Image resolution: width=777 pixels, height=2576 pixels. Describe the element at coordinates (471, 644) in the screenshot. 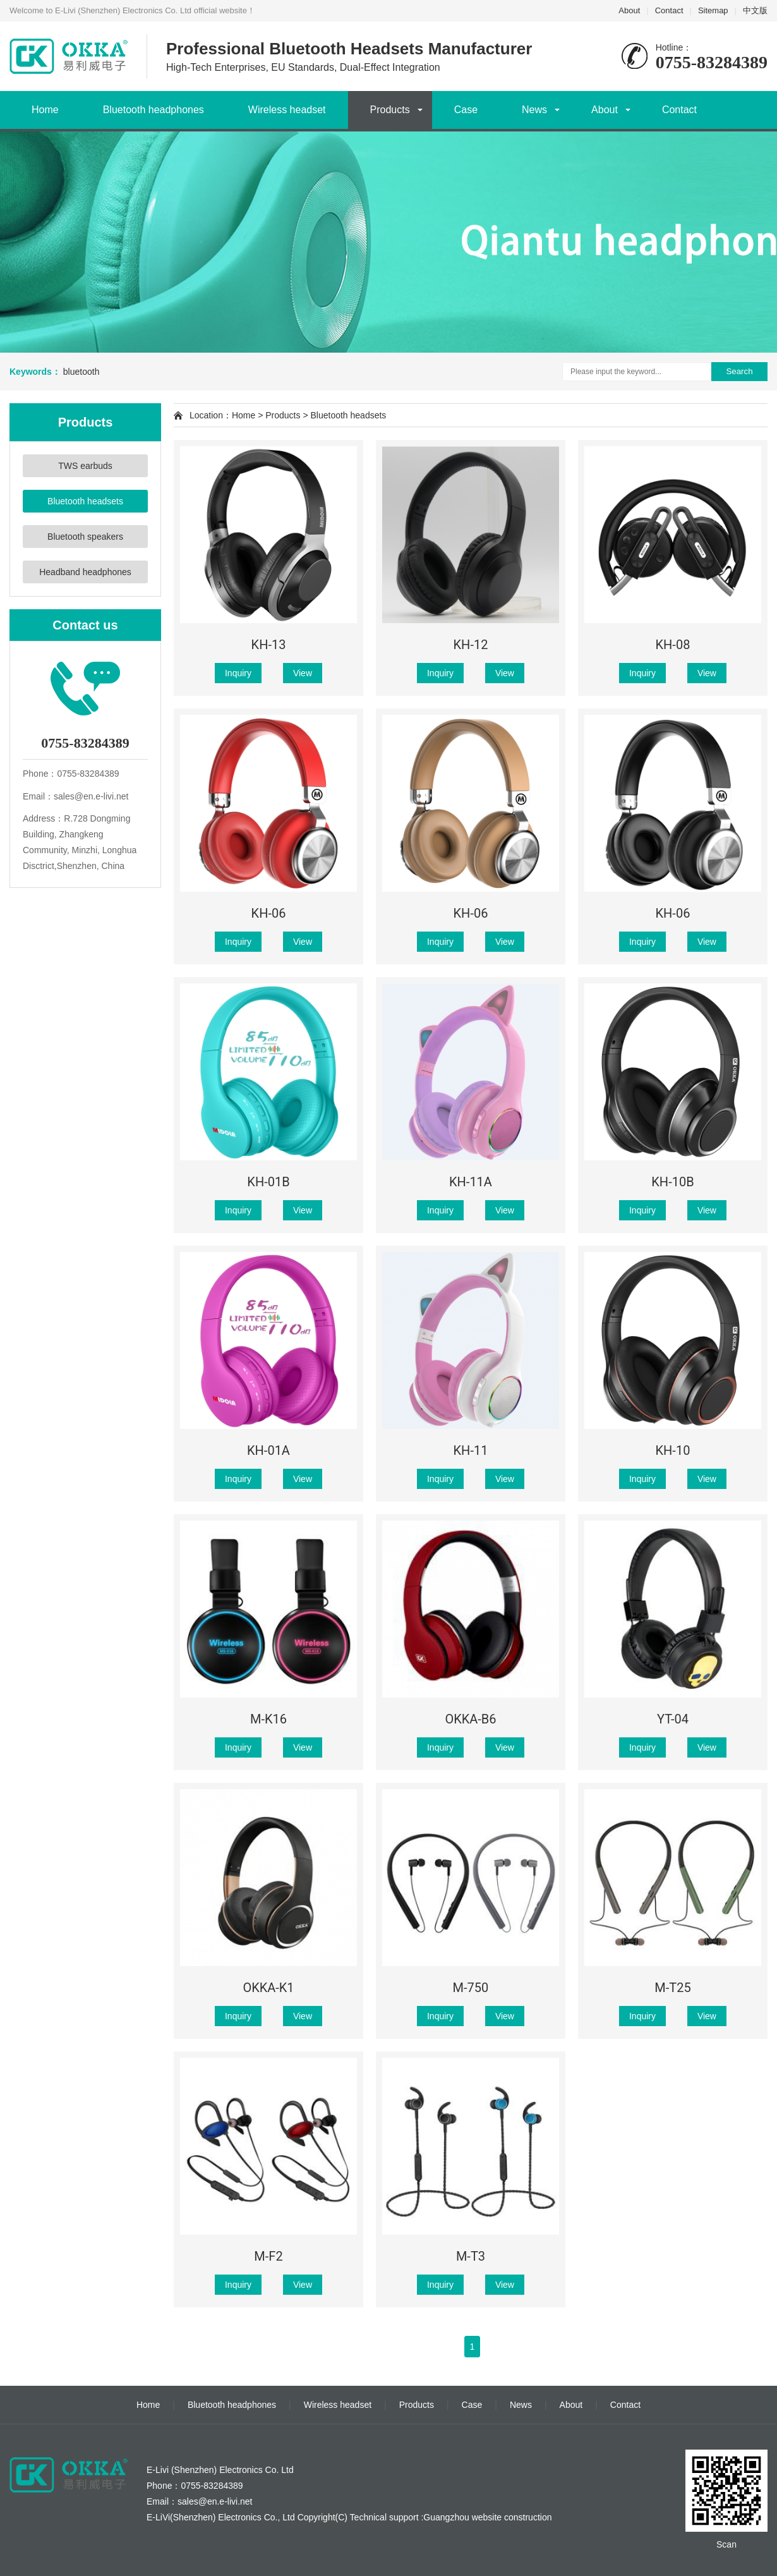

I see `KH-12` at that location.